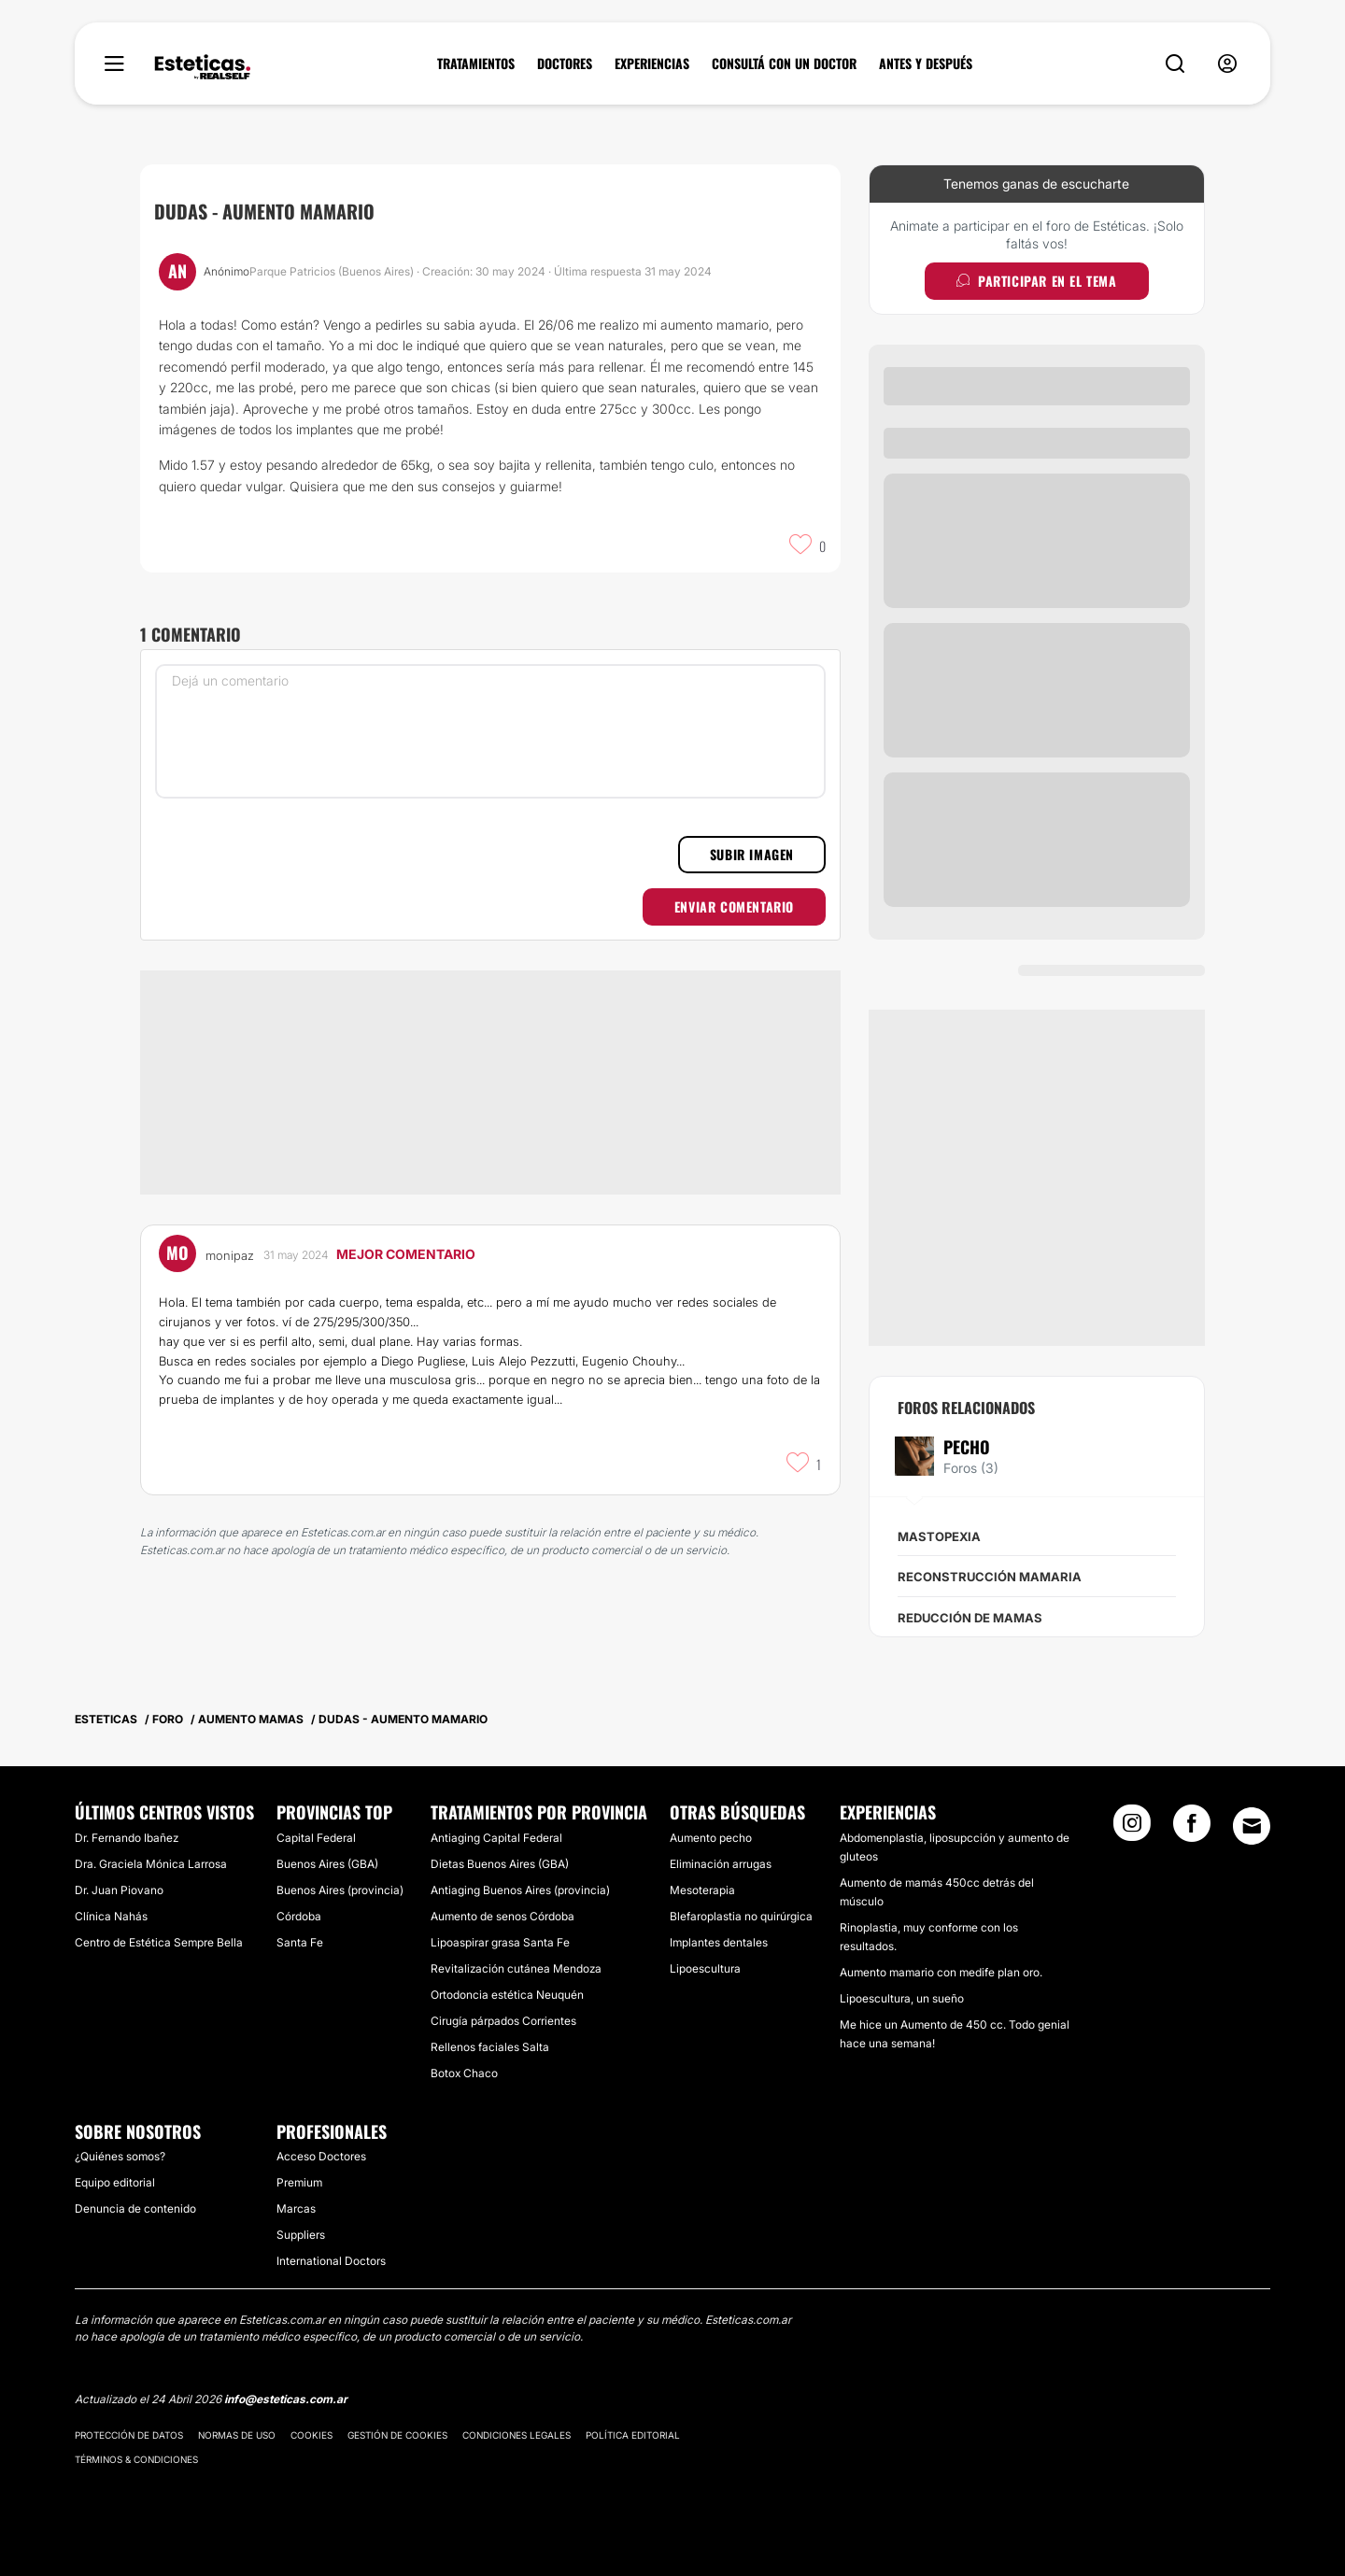 This screenshot has height=2576, width=1345. Describe the element at coordinates (702, 1890) in the screenshot. I see `Mesoterapia` at that location.